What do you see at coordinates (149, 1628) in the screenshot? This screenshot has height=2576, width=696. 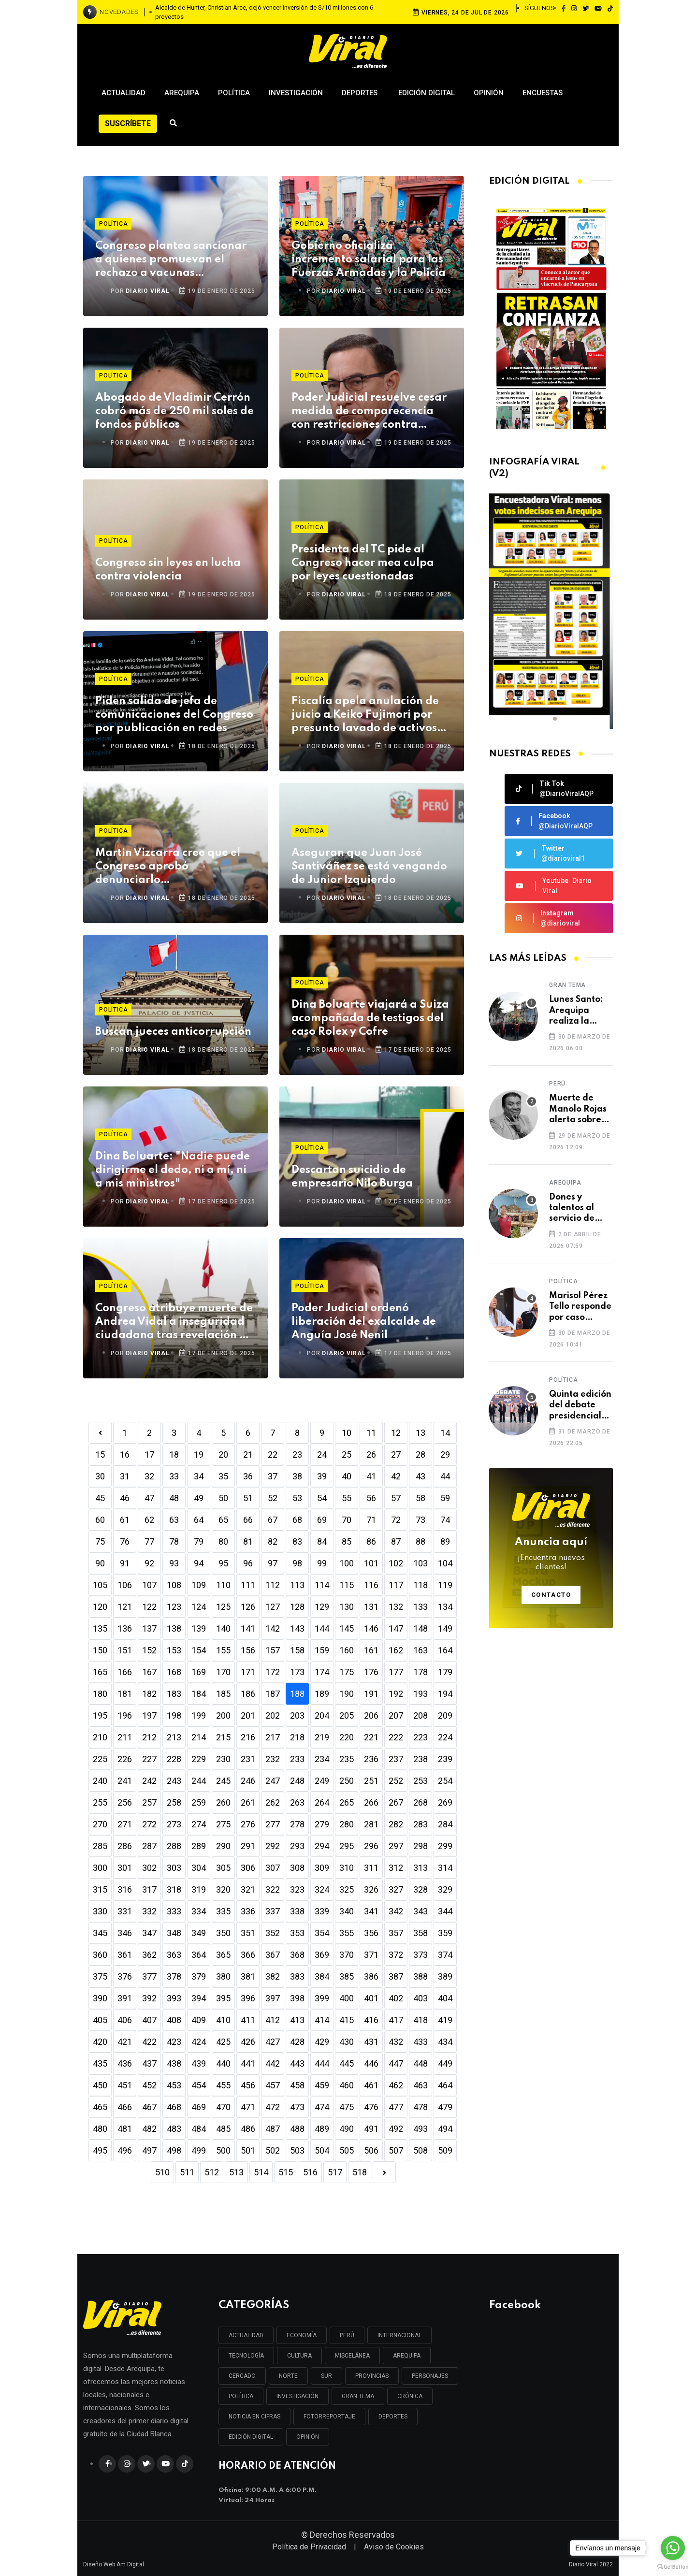 I see `137` at bounding box center [149, 1628].